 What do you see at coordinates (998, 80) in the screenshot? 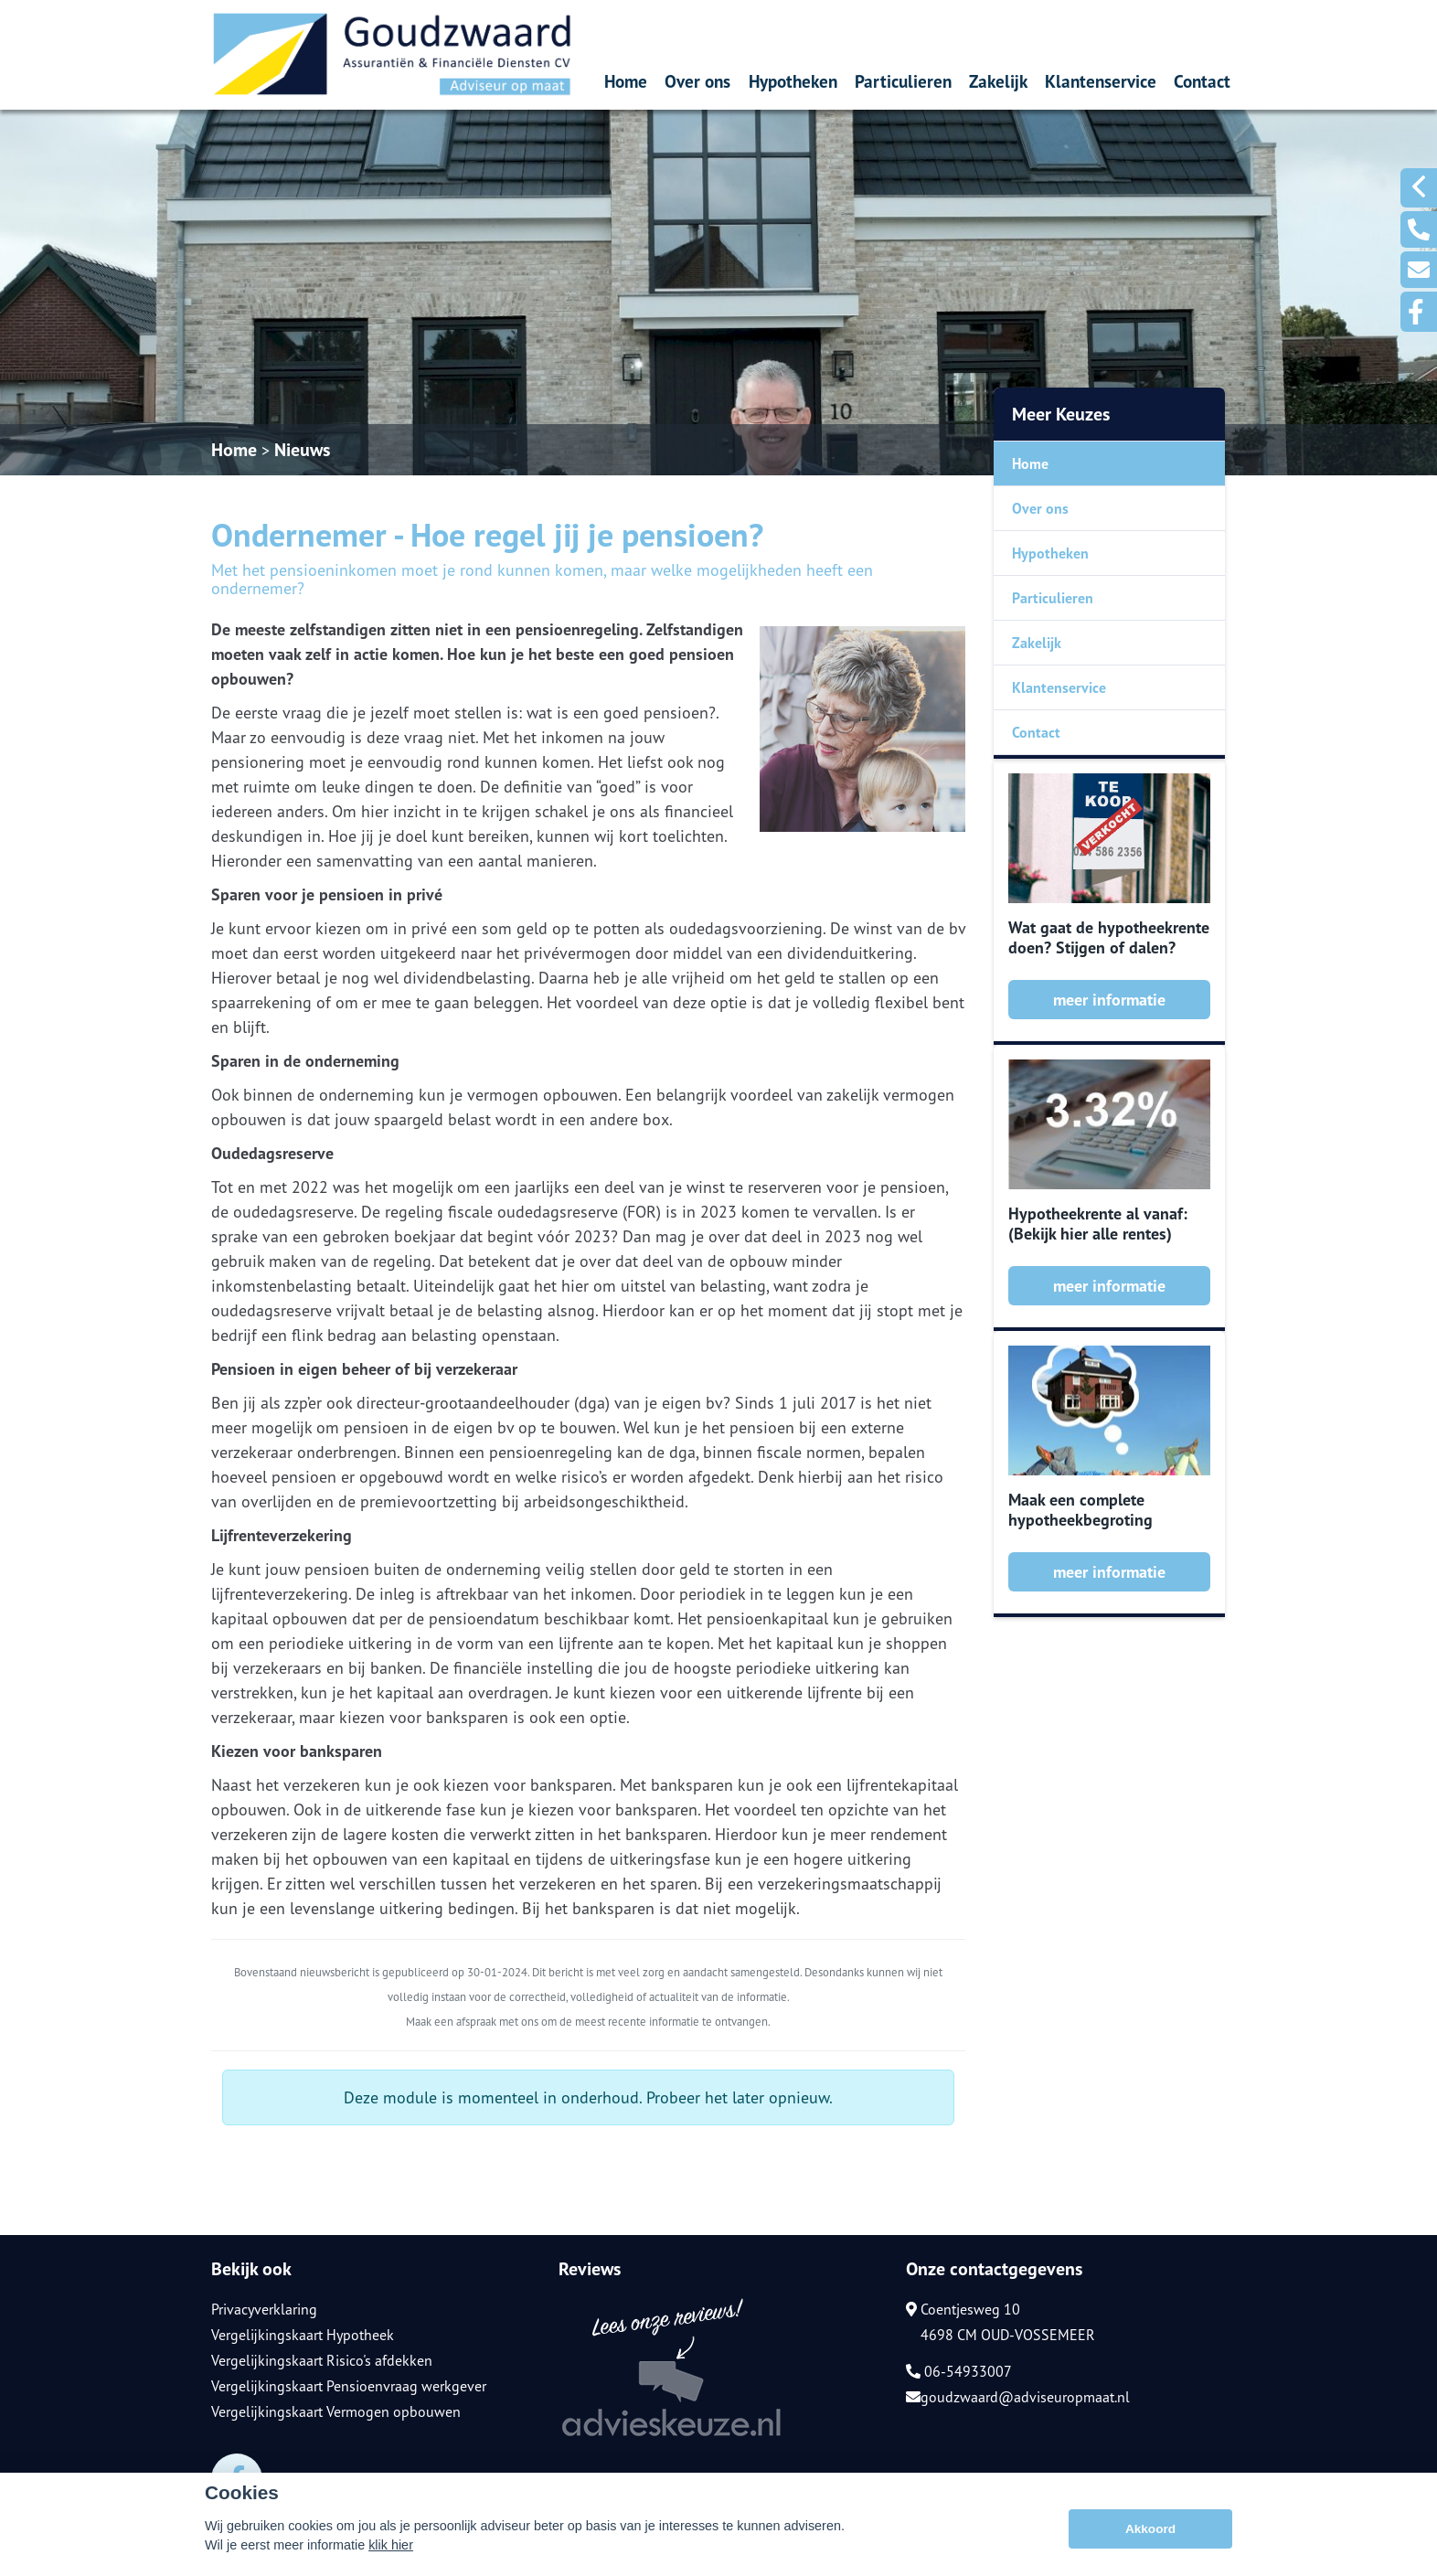
I see `Zakelijk` at bounding box center [998, 80].